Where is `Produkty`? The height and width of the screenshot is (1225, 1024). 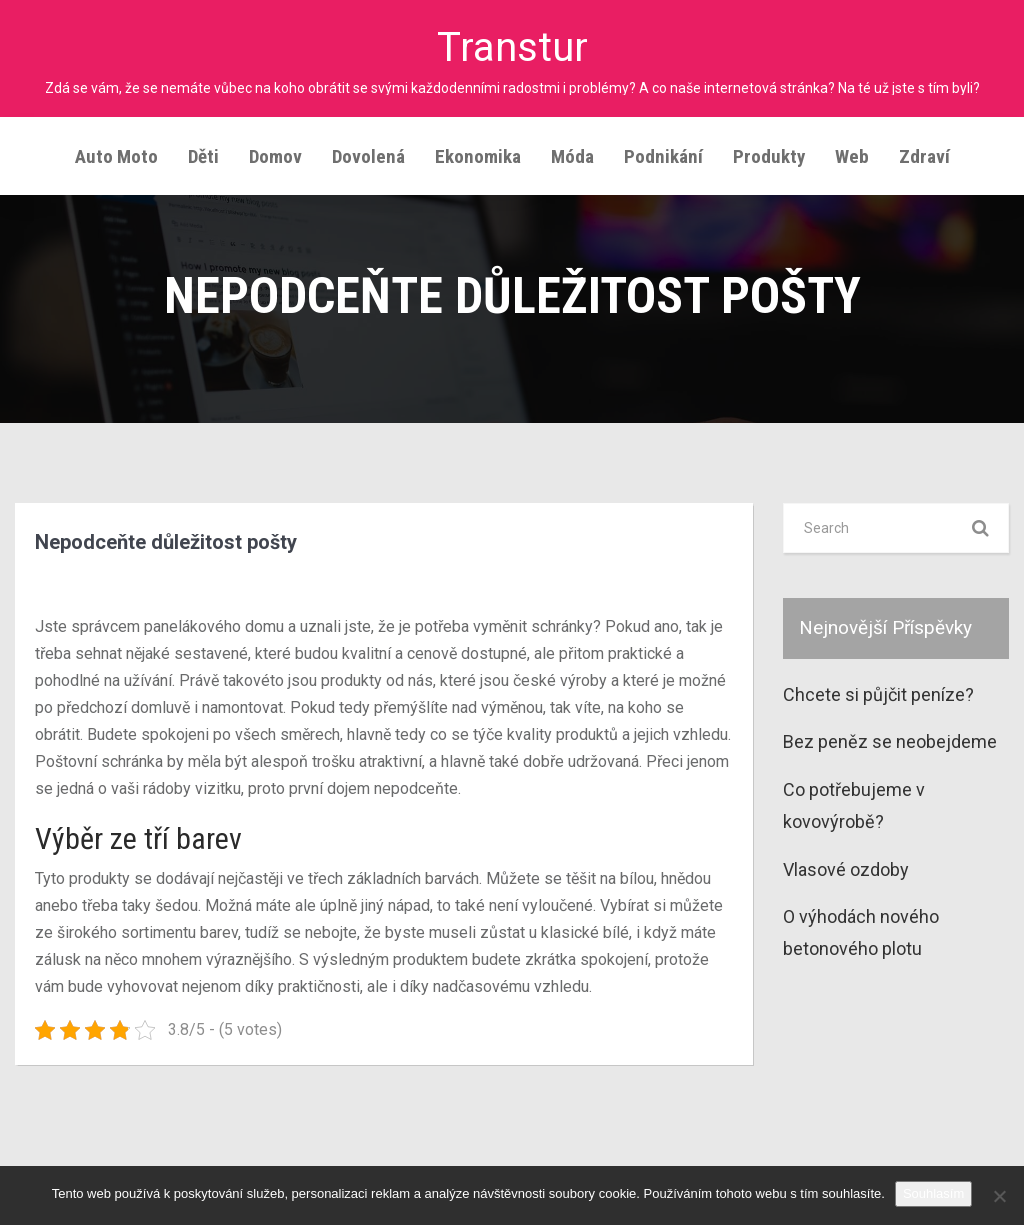
Produkty is located at coordinates (769, 156).